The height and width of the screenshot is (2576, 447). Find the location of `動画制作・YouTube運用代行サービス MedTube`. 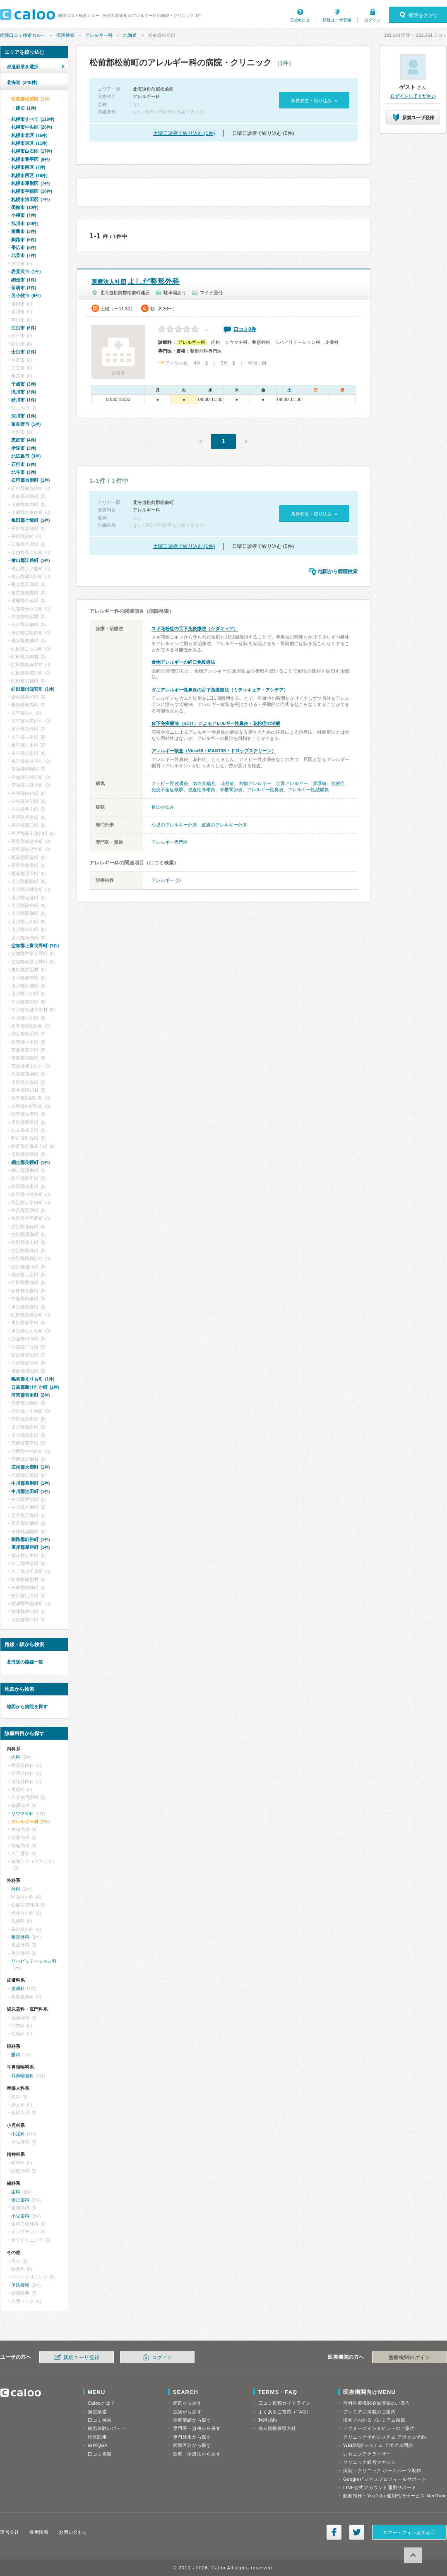

動画制作・YouTube運用代行サービス MedTube is located at coordinates (395, 2495).